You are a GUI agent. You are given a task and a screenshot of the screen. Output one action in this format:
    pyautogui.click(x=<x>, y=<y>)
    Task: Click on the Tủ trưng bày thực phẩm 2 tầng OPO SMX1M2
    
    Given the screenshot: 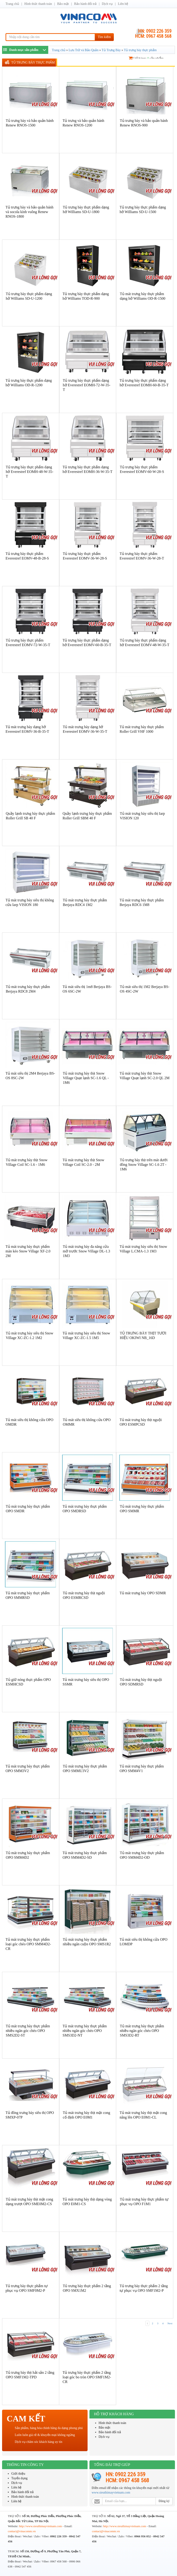 What is the action you would take?
    pyautogui.click(x=87, y=2288)
    